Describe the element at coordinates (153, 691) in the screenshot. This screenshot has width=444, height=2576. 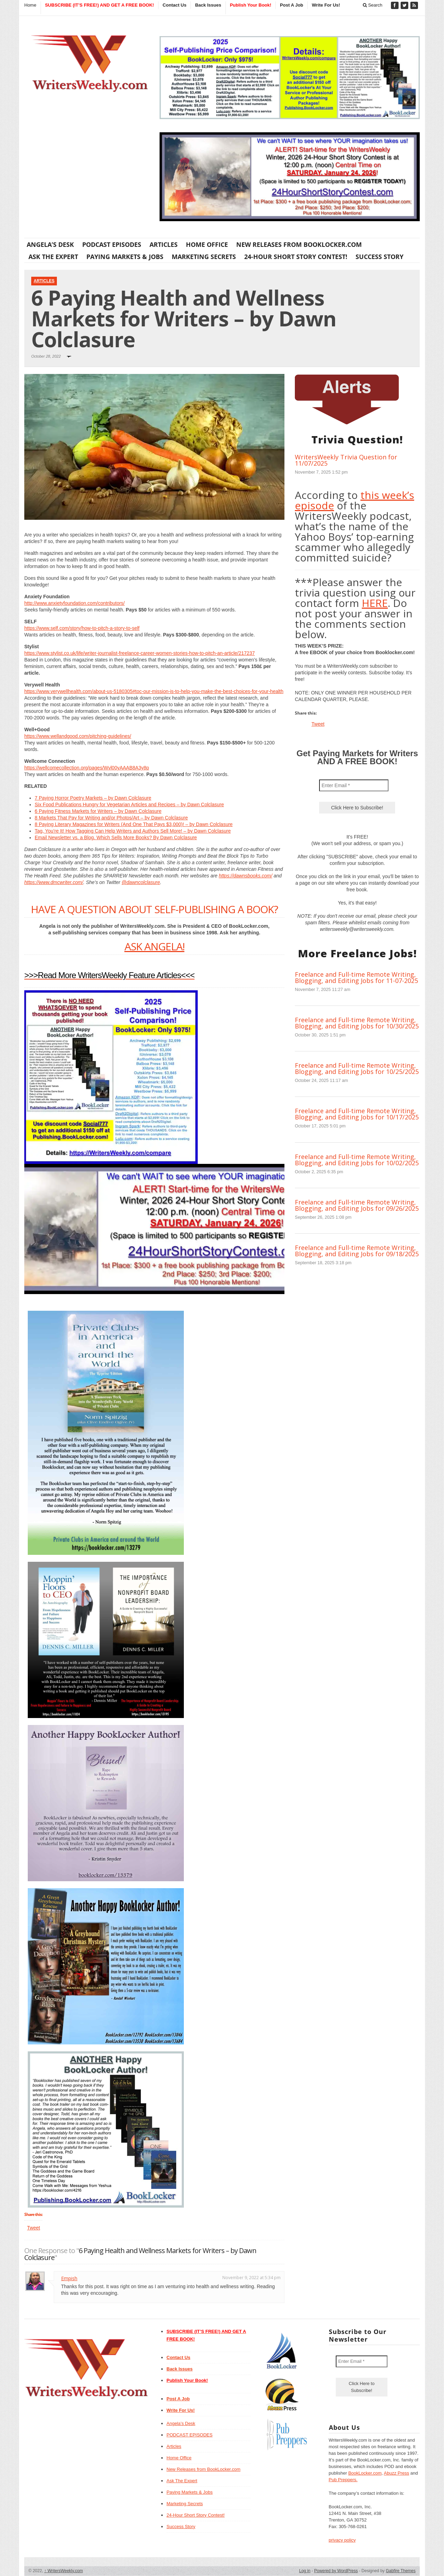
I see `https://www.verywellhealth.com/about-us-5180305#toc-our-mission-is-to-help-you-make-the-best-choices-for-your-health` at that location.